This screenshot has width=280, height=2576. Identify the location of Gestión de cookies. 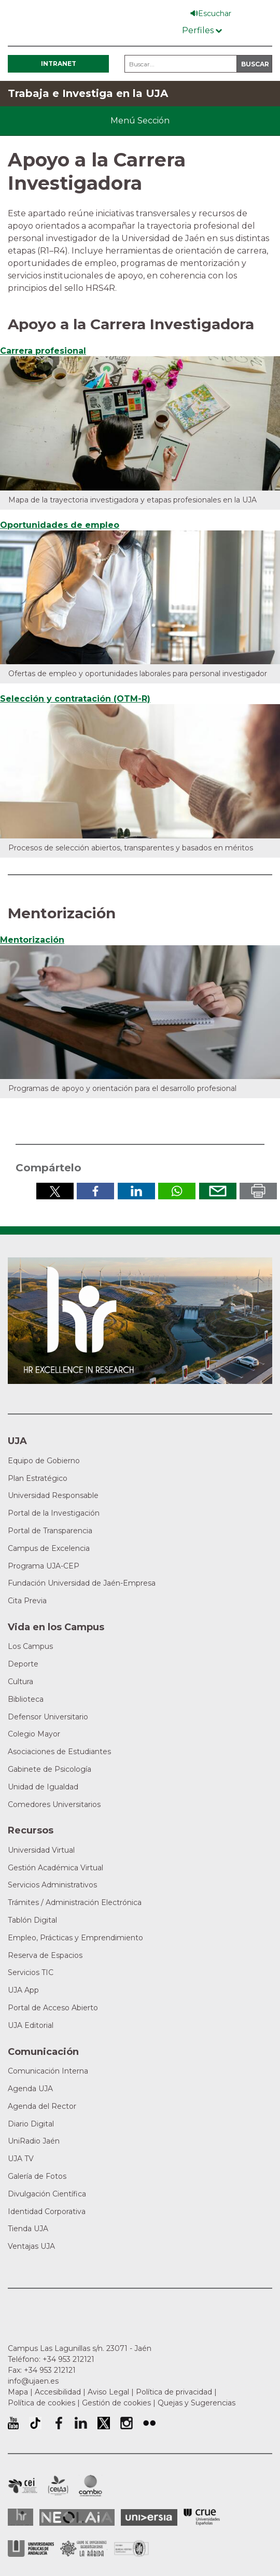
(116, 2402).